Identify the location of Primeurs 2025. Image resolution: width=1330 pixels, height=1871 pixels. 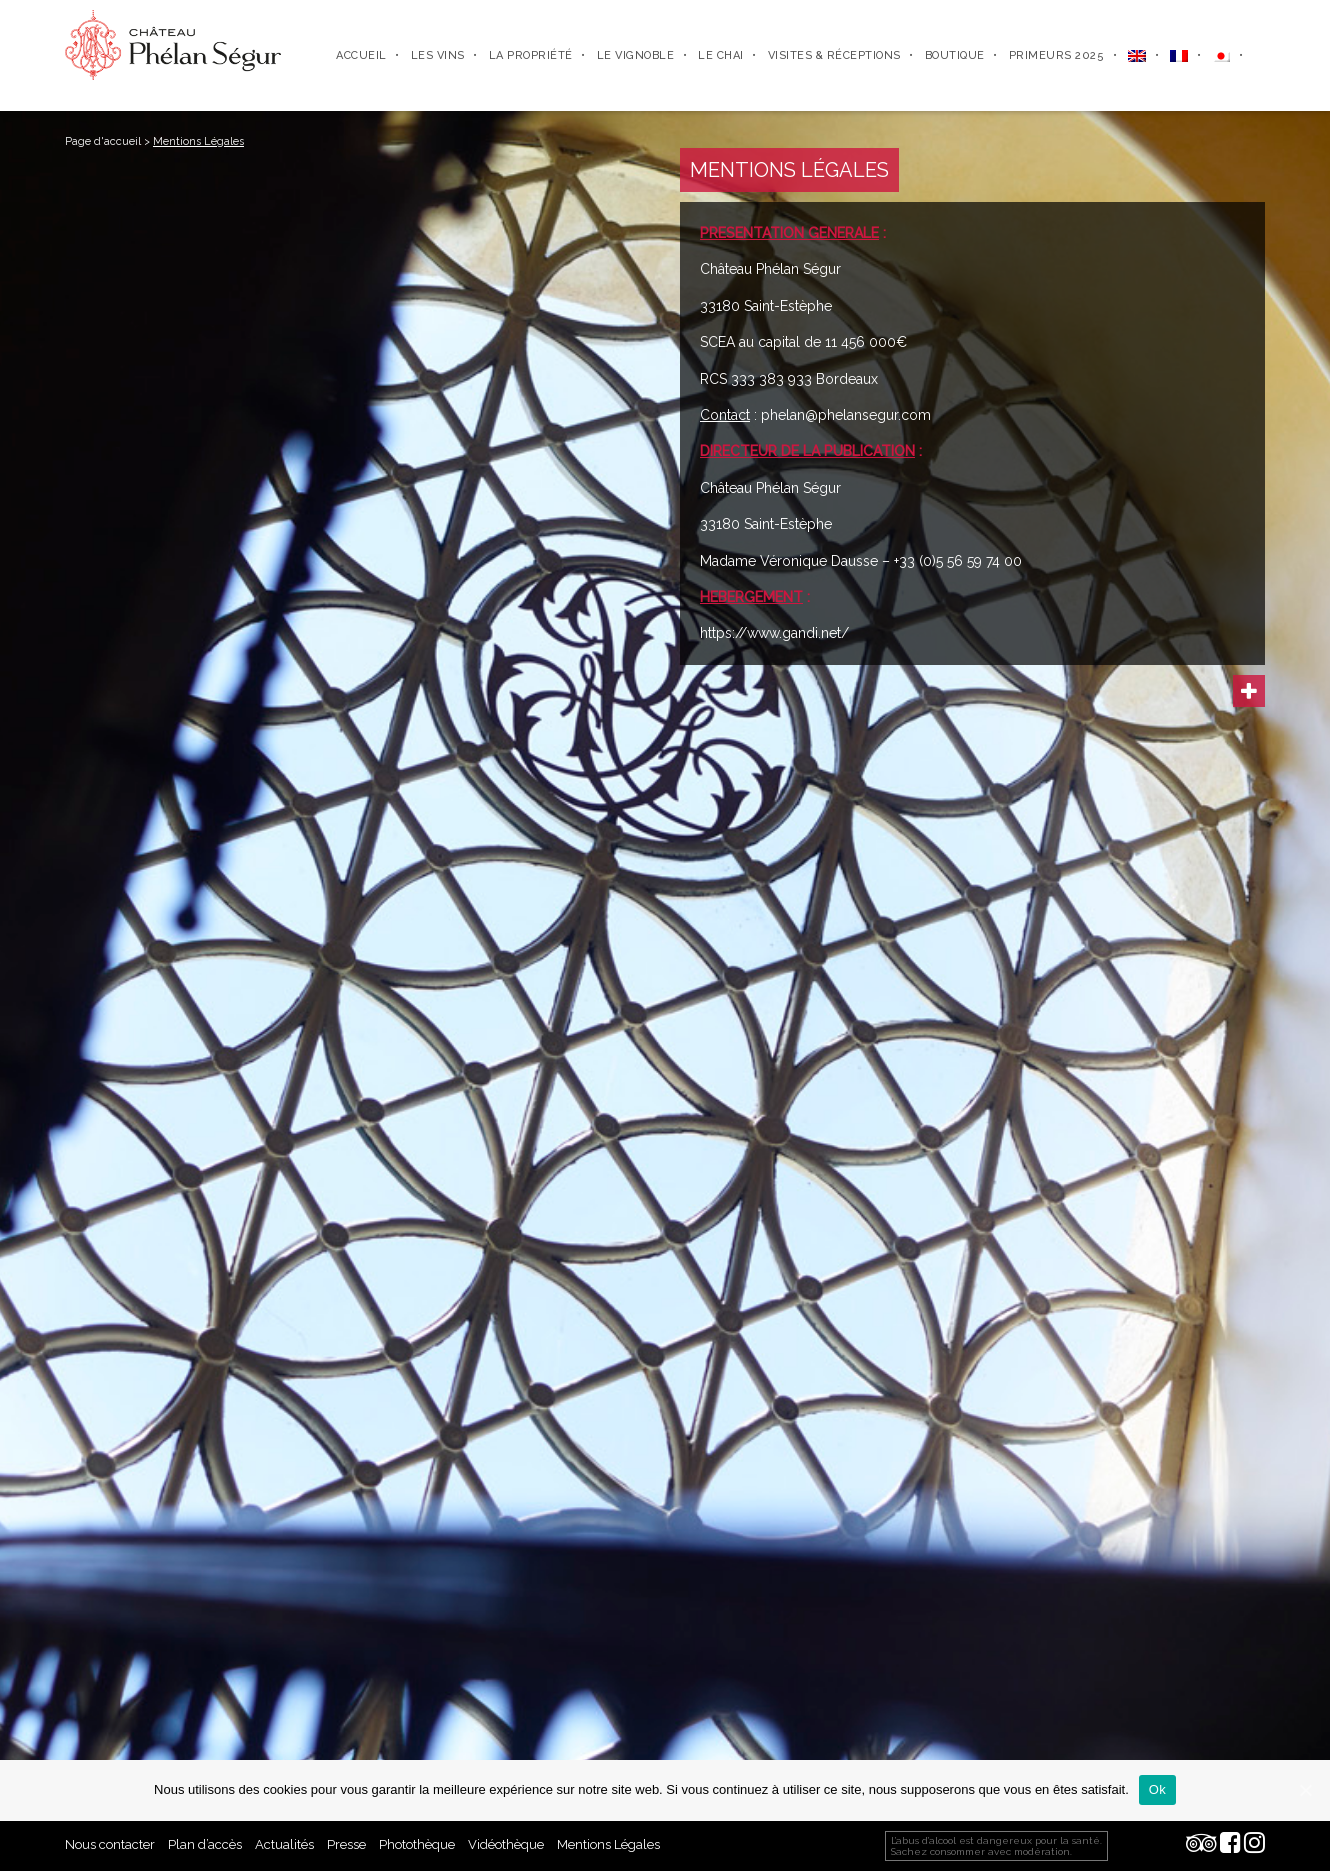
(1057, 55).